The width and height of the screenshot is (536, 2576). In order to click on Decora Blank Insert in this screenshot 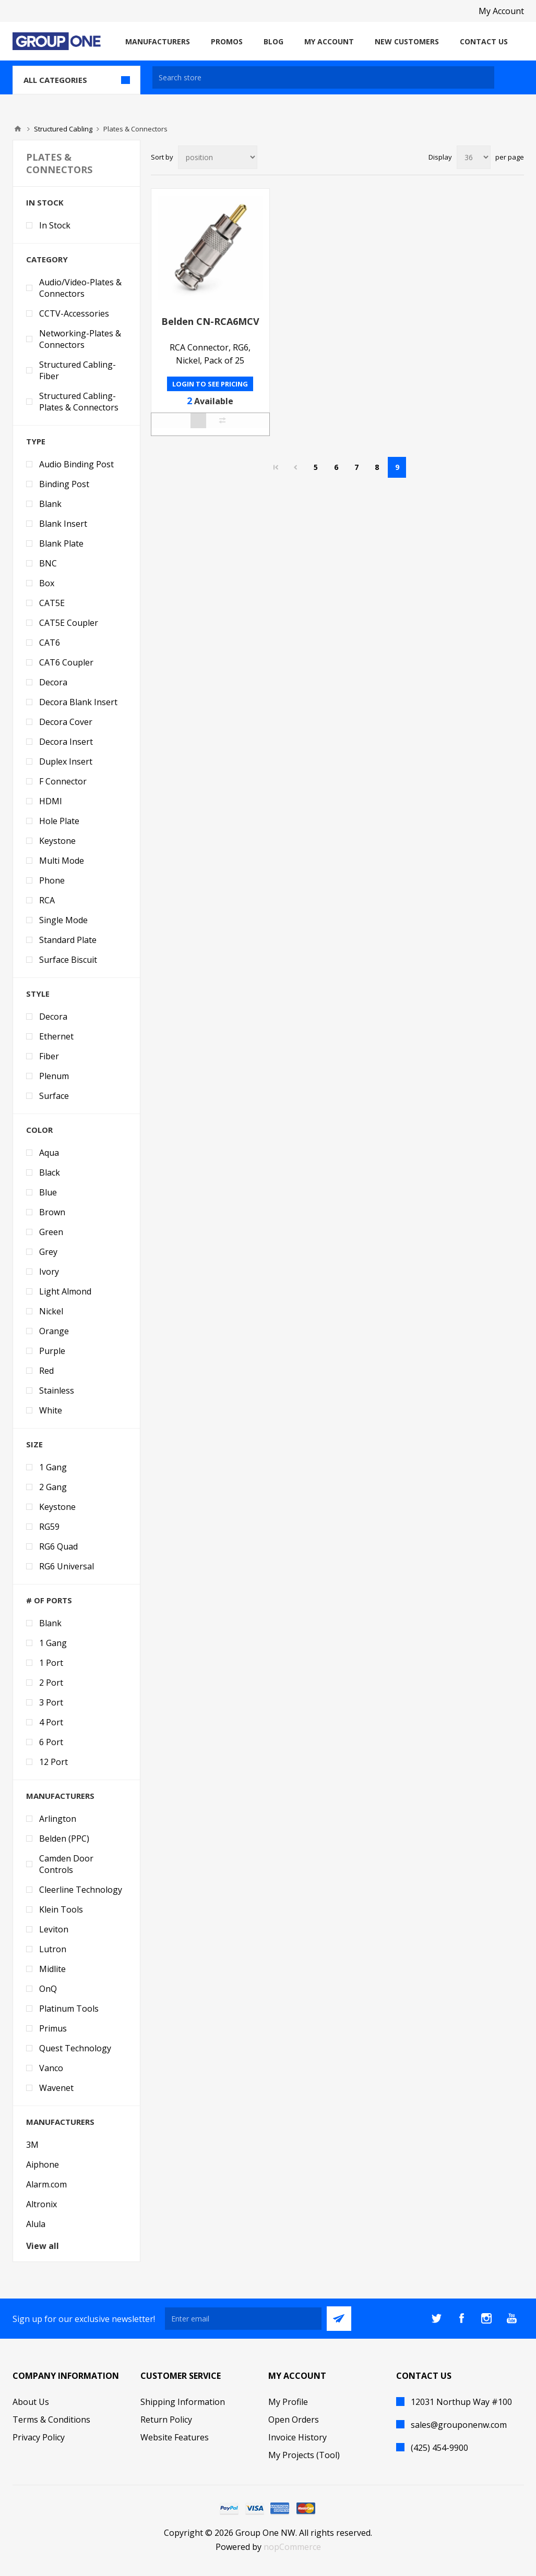, I will do `click(78, 702)`.